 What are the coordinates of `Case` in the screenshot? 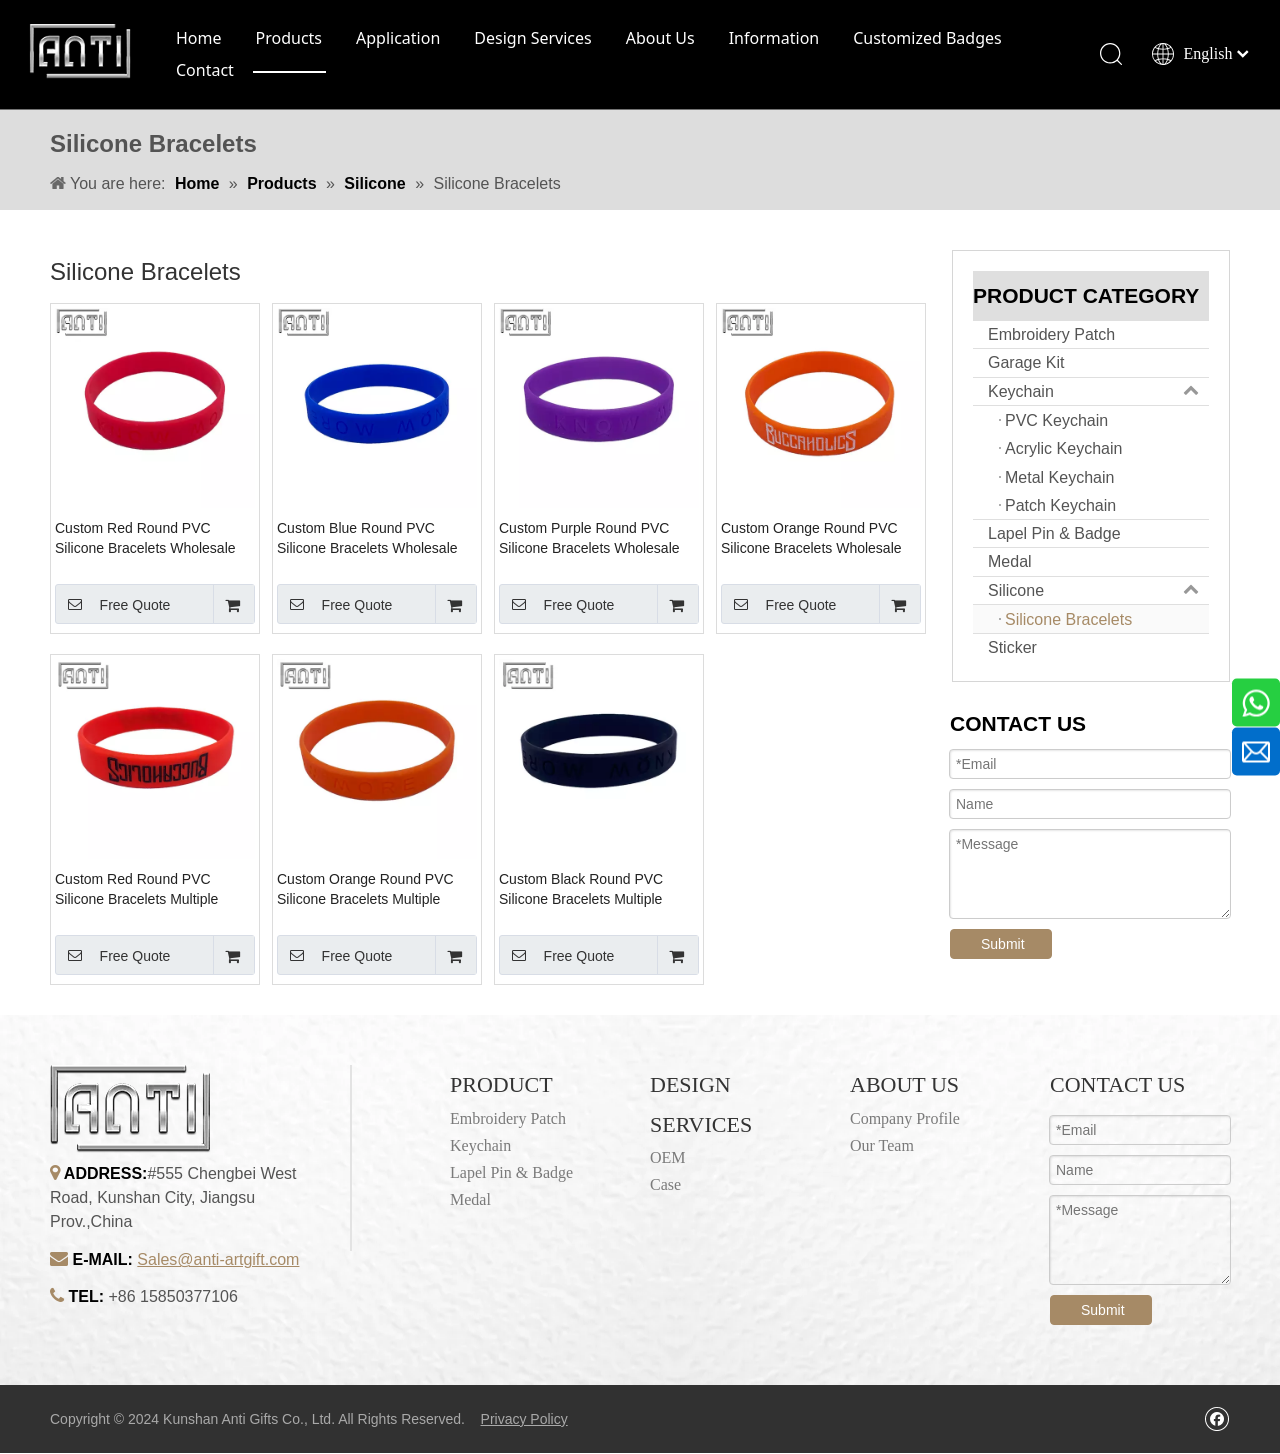 It's located at (665, 1186).